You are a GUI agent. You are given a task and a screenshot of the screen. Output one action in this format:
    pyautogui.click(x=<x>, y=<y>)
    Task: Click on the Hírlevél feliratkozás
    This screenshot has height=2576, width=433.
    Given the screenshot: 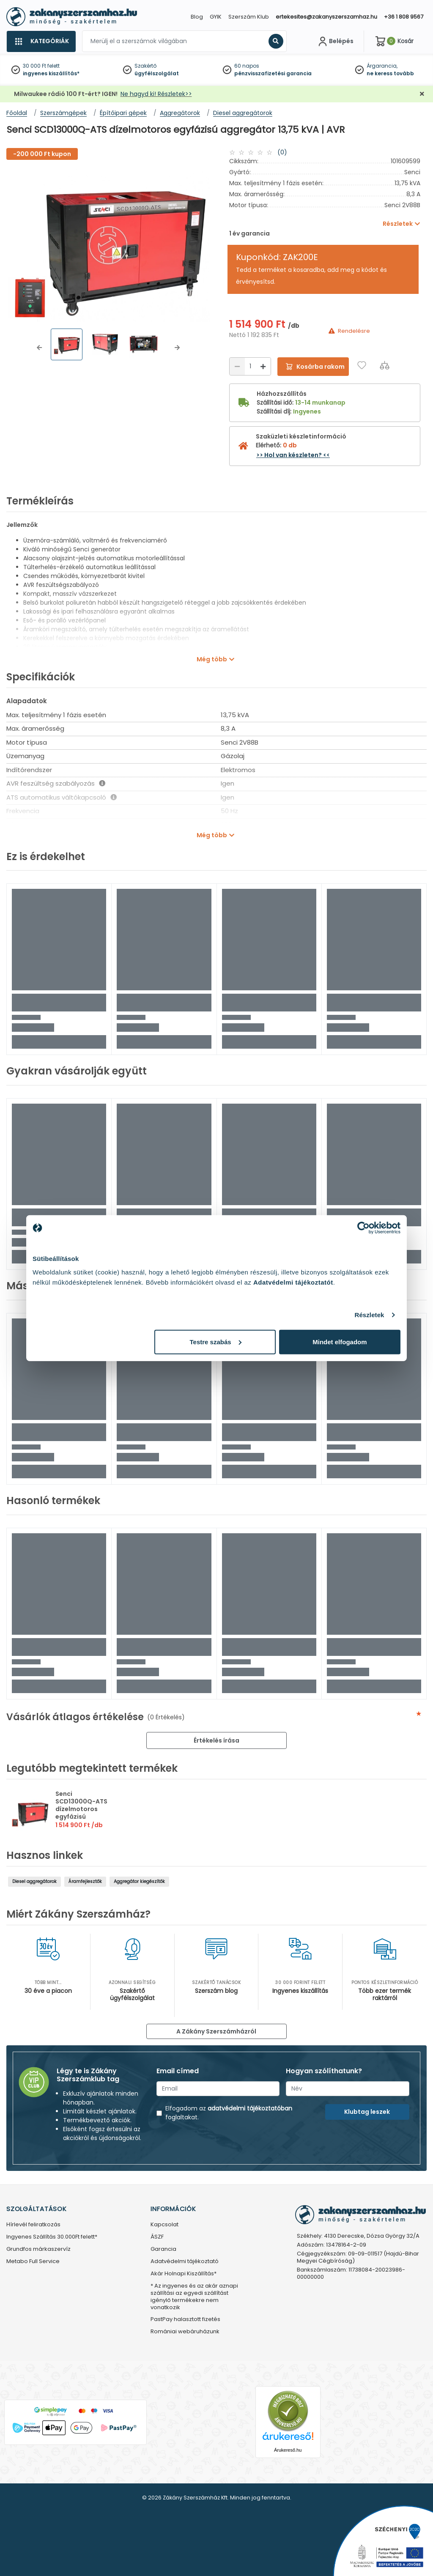 What is the action you would take?
    pyautogui.click(x=33, y=2224)
    